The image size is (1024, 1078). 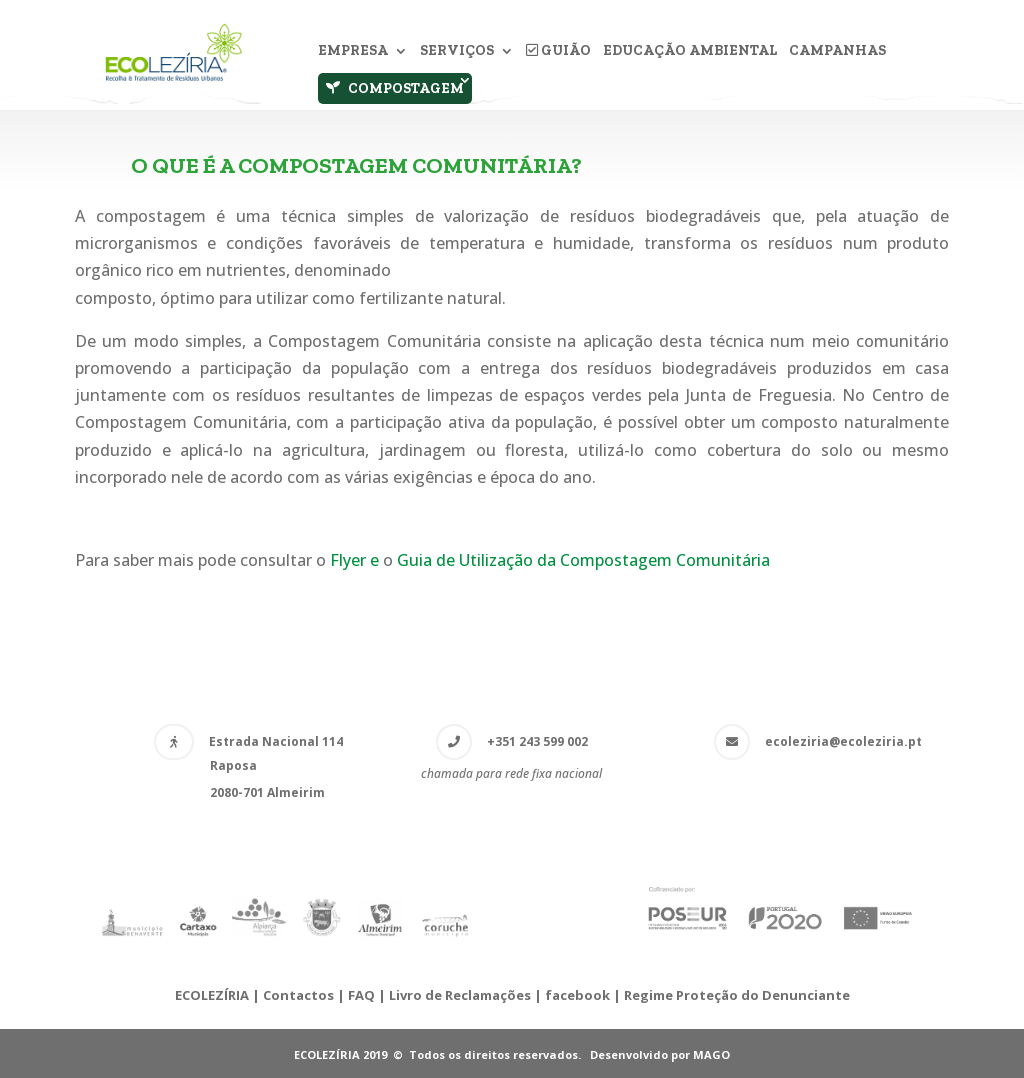 I want to click on Guia de Utilização da Compostagem Comunitária, so click(x=583, y=560).